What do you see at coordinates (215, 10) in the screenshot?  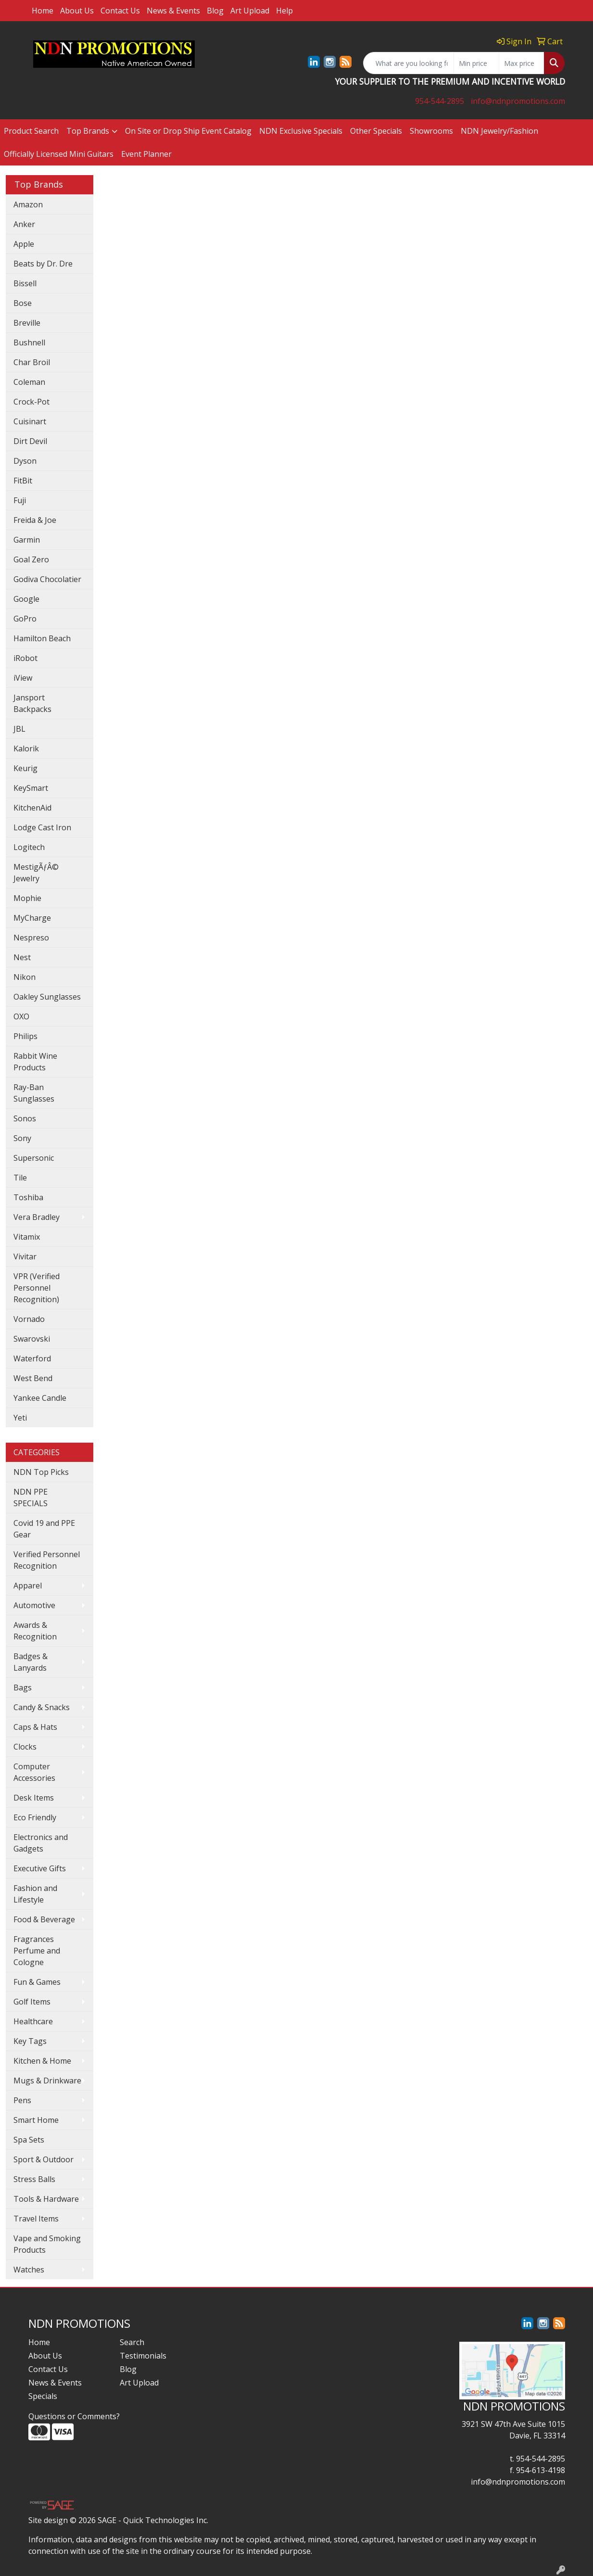 I see `Blog` at bounding box center [215, 10].